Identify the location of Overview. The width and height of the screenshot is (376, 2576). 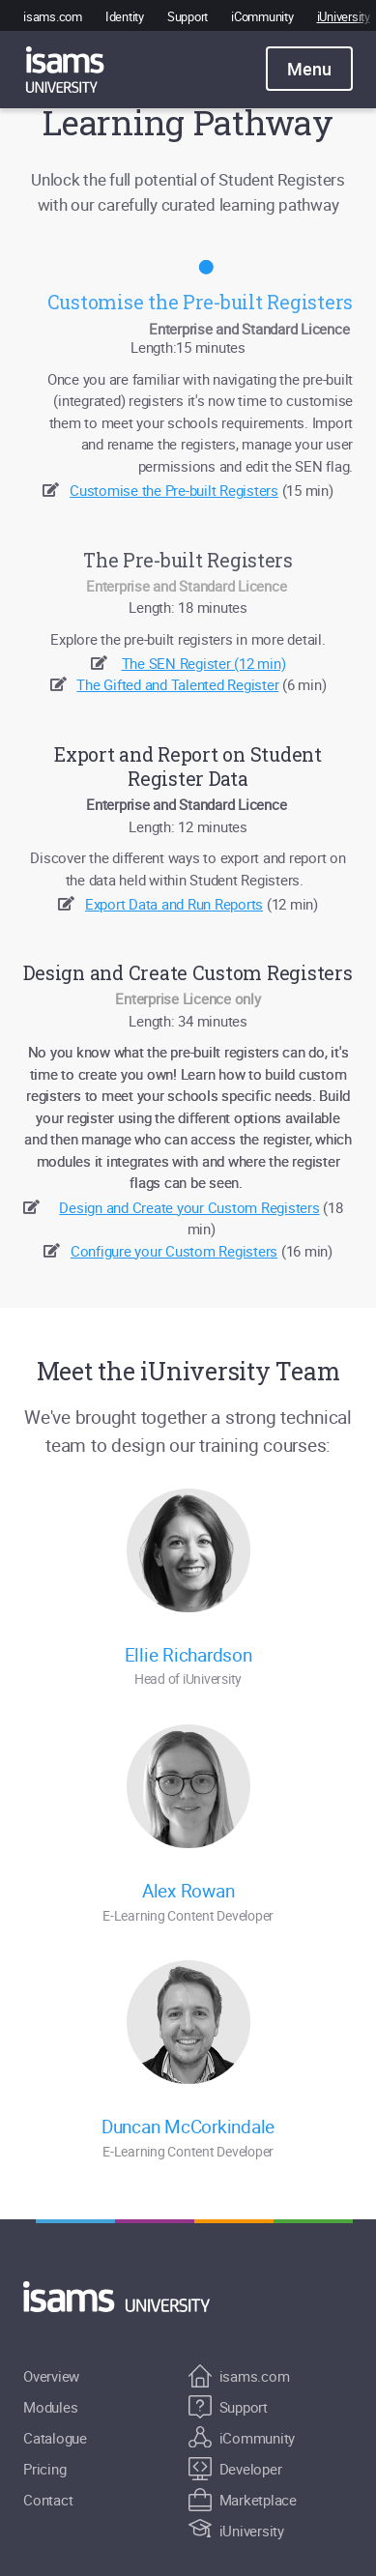
(51, 2376).